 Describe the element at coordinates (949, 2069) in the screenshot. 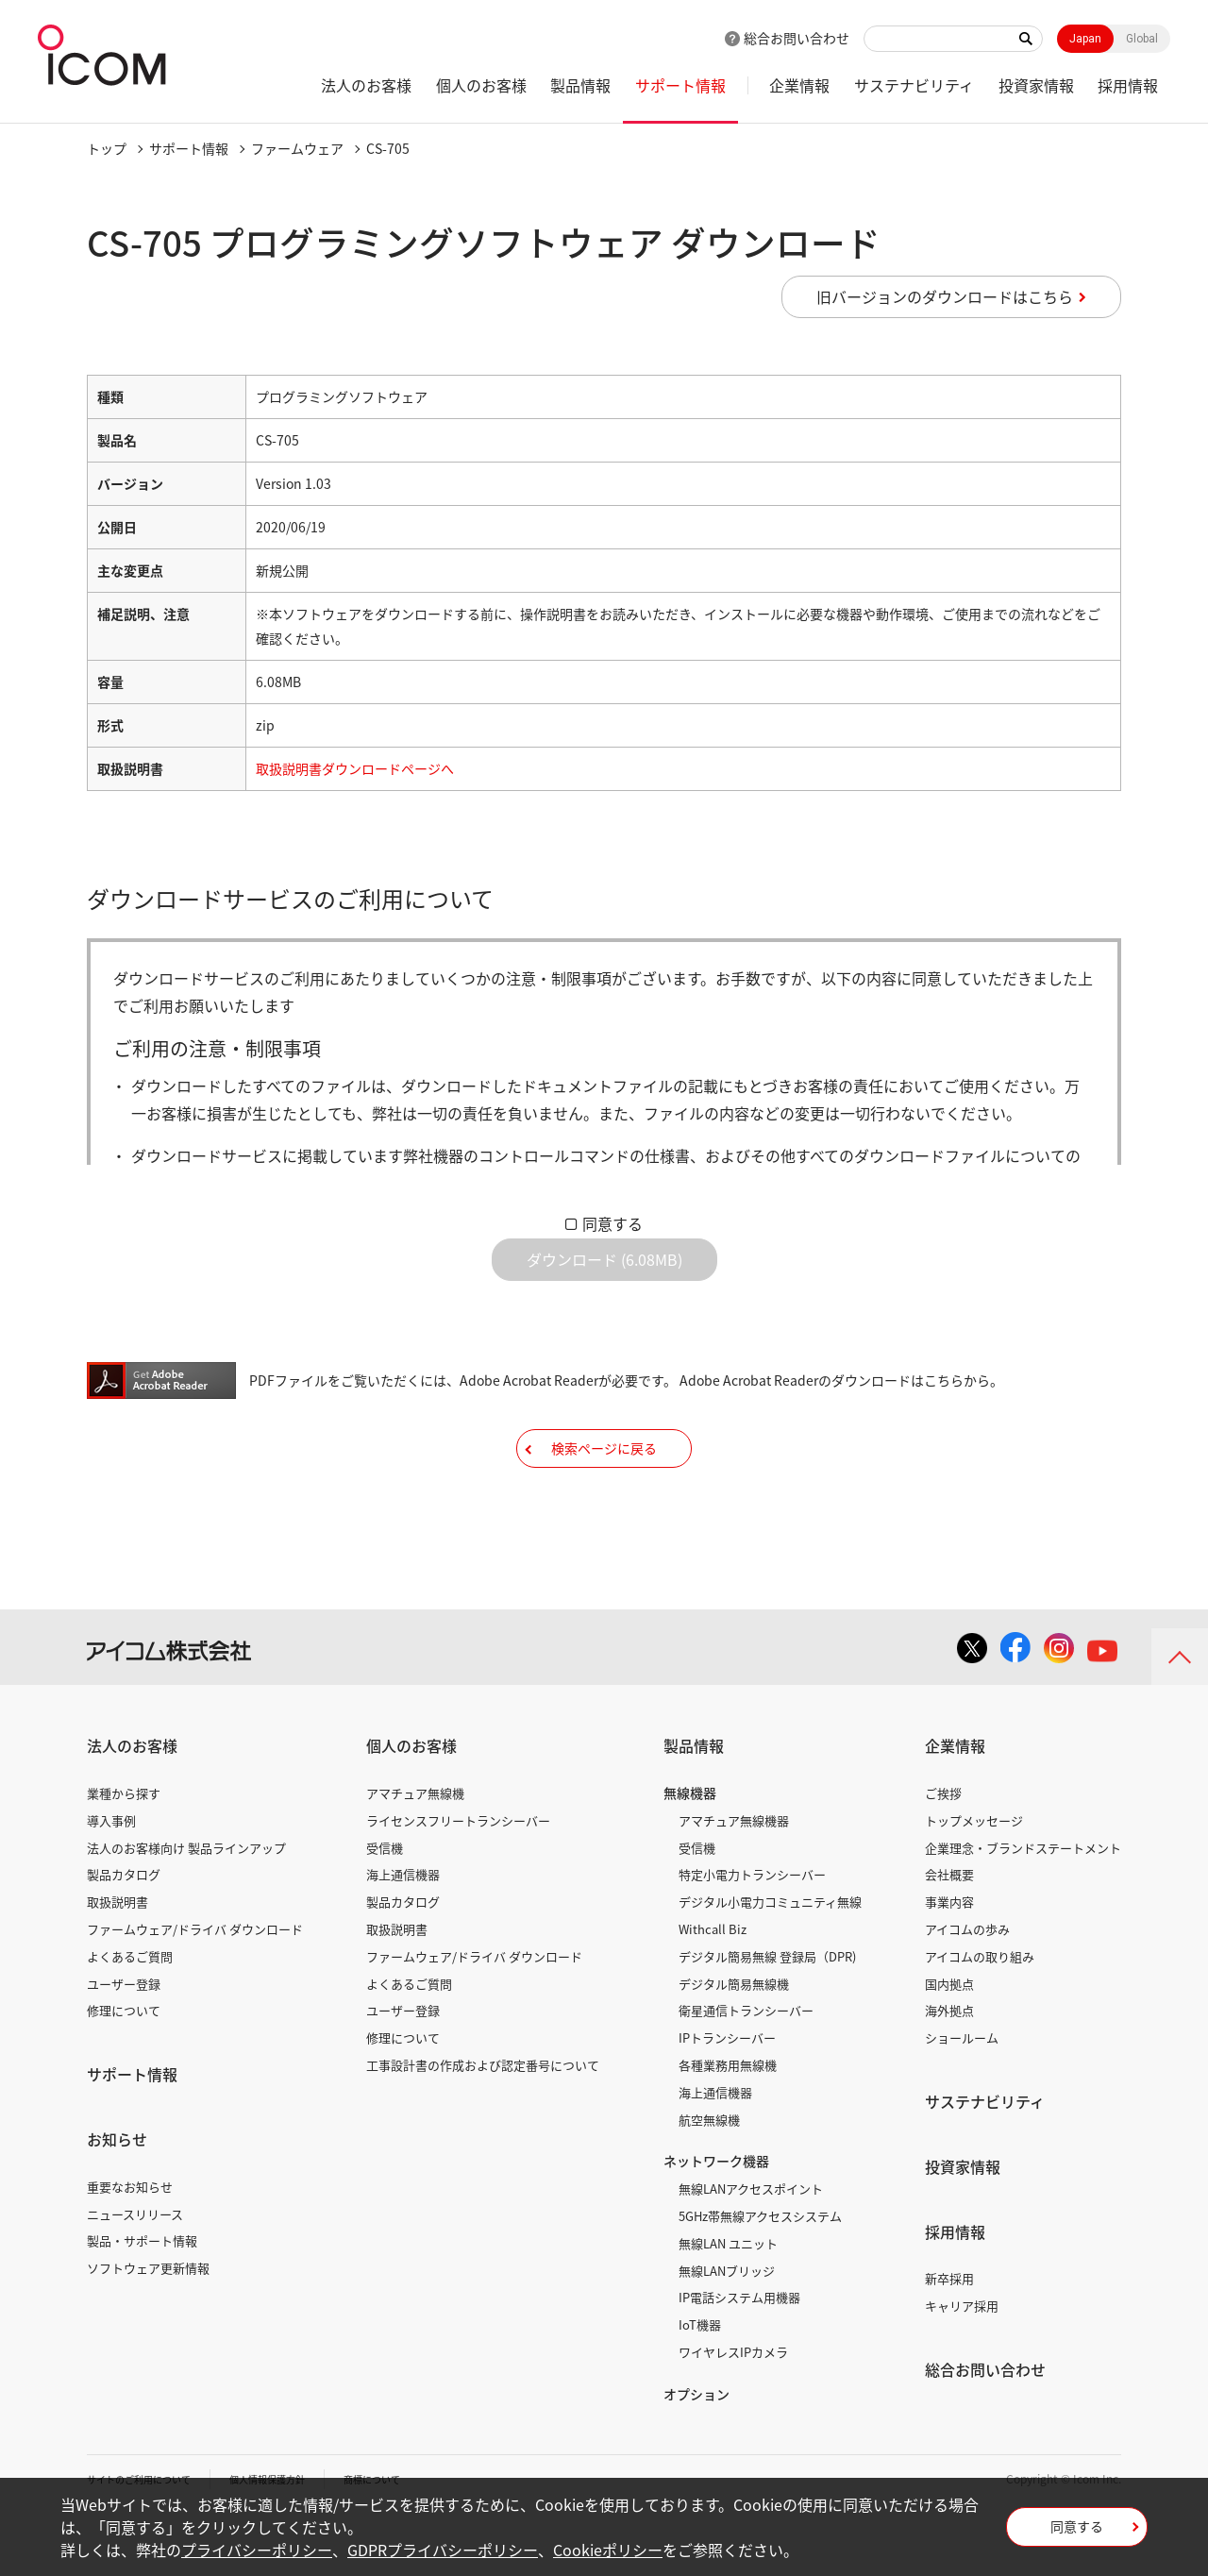

I see `海外拠点` at that location.